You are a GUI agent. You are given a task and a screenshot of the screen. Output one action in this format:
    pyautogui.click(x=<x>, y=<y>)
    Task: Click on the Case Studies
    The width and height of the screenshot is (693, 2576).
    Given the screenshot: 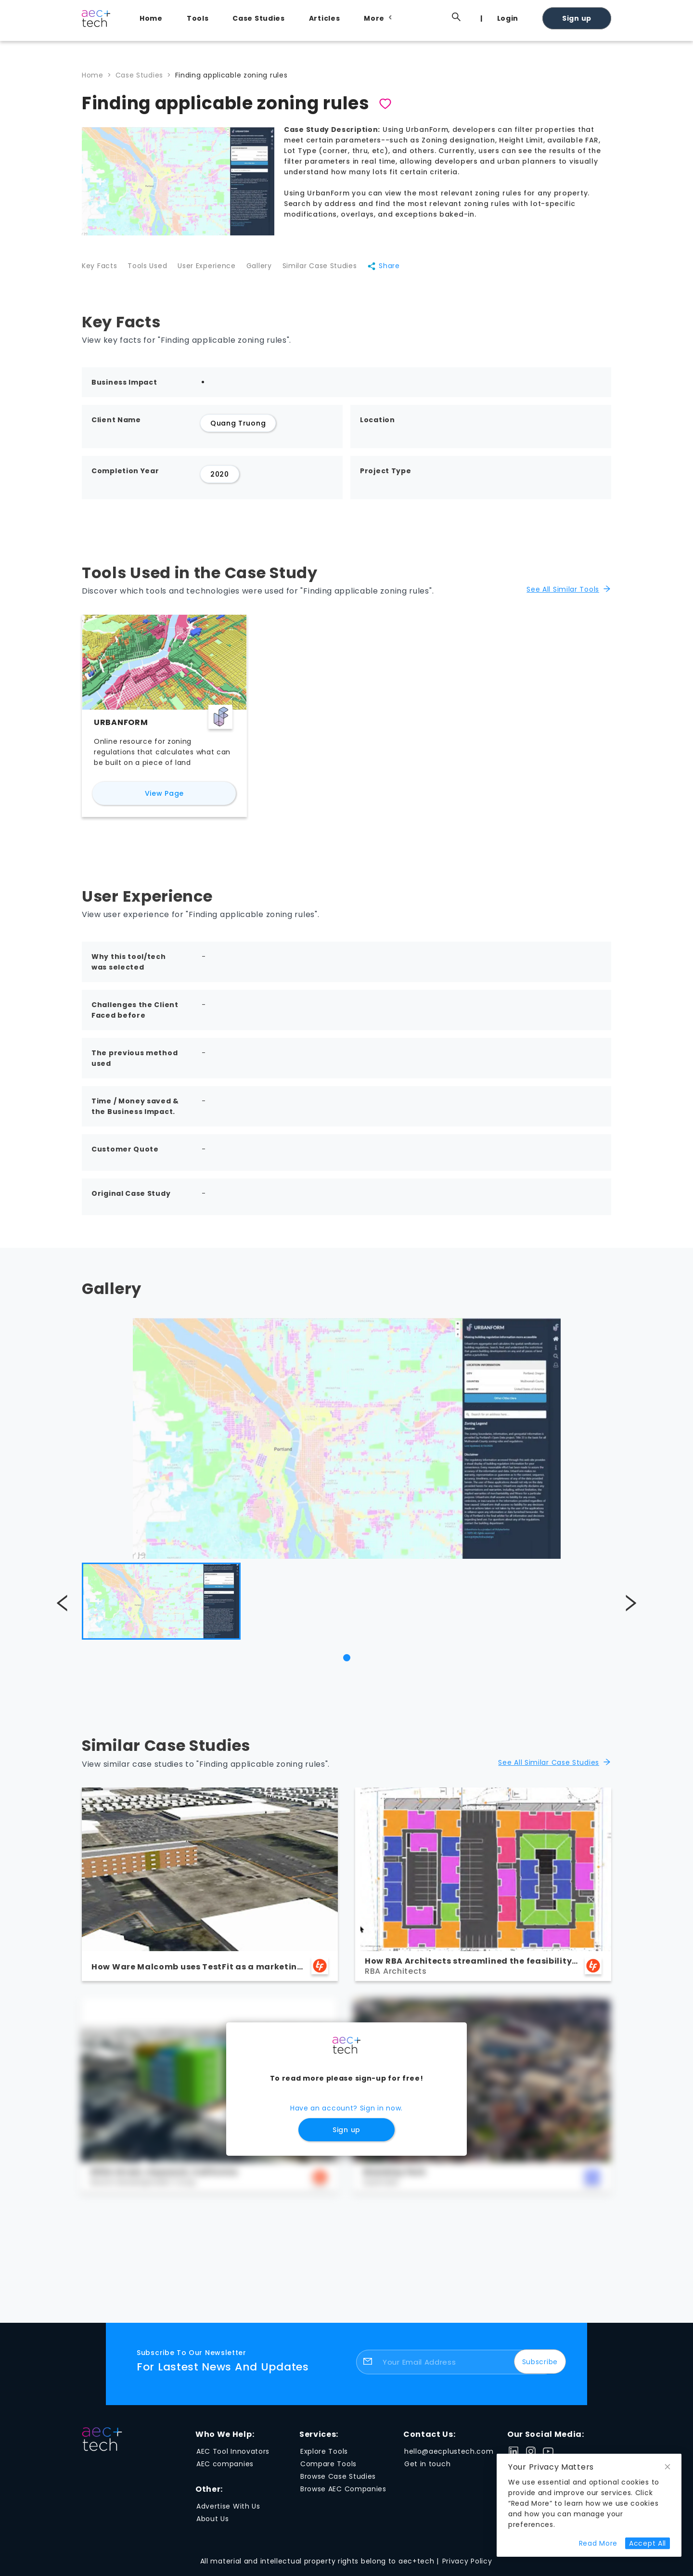 What is the action you would take?
    pyautogui.click(x=258, y=18)
    